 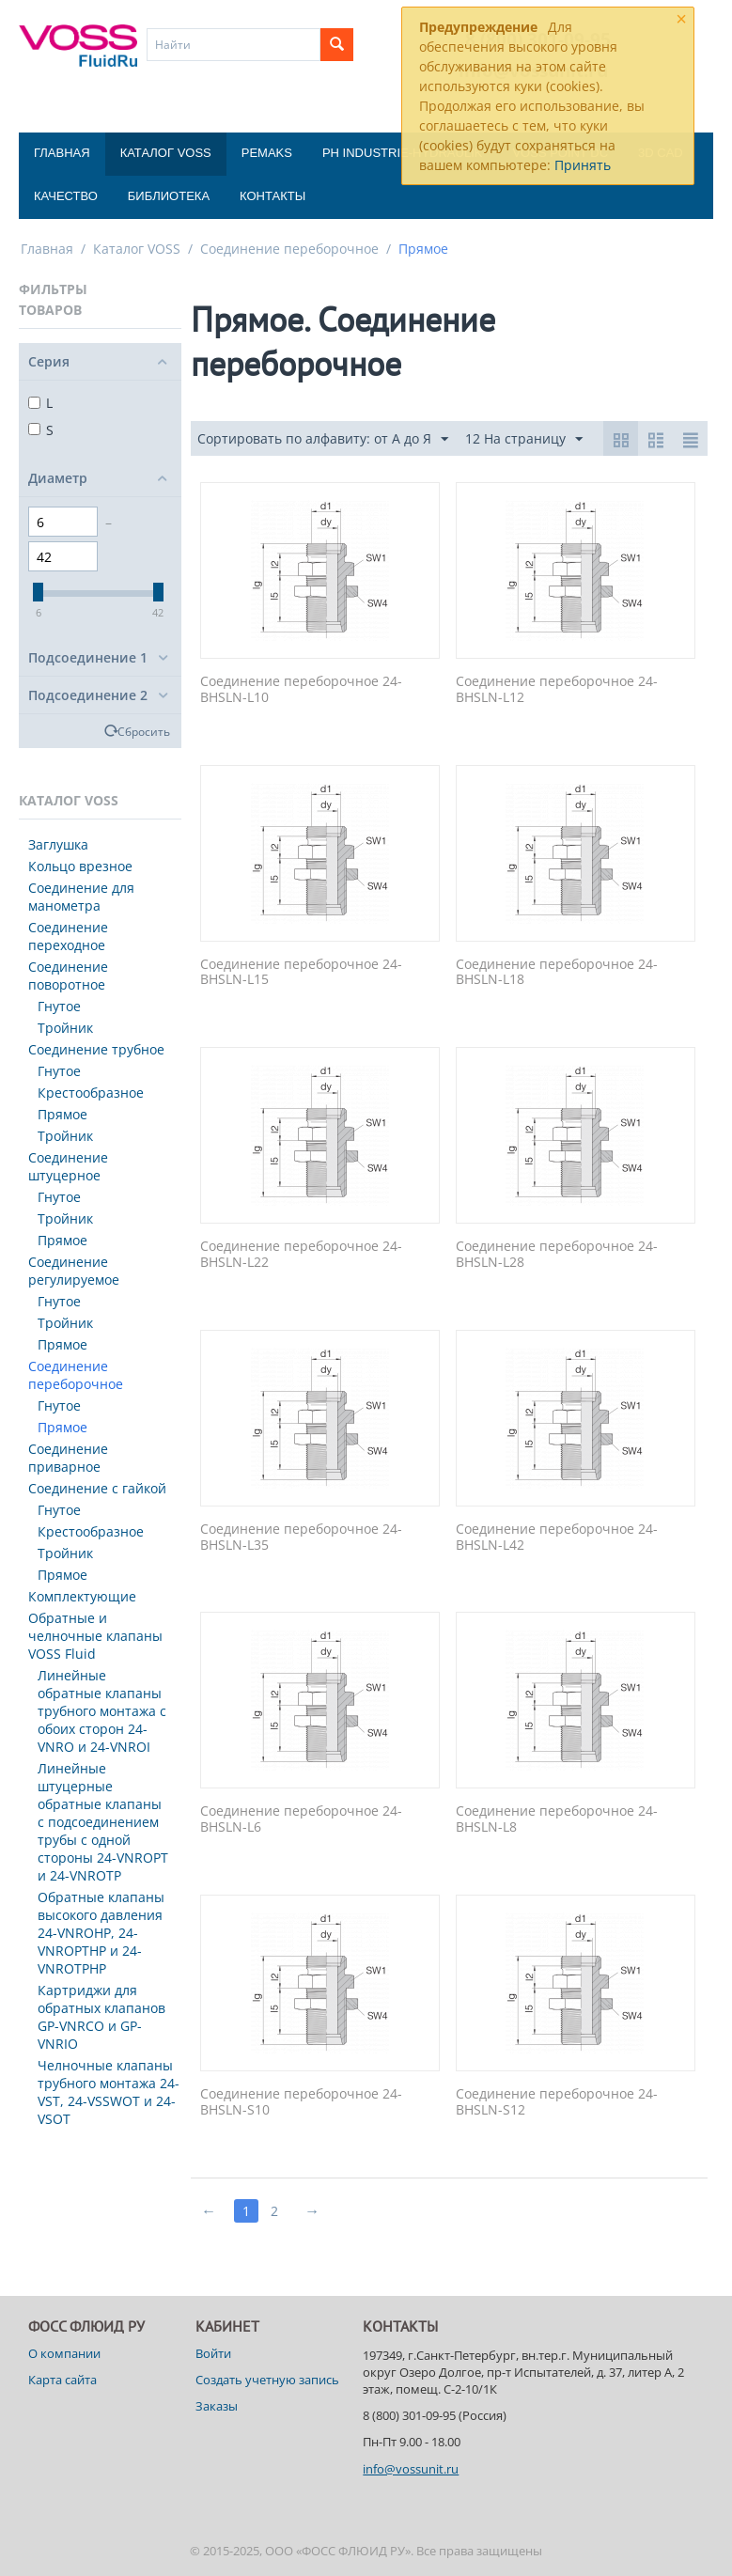 What do you see at coordinates (96, 1049) in the screenshot?
I see `Соединение трубное` at bounding box center [96, 1049].